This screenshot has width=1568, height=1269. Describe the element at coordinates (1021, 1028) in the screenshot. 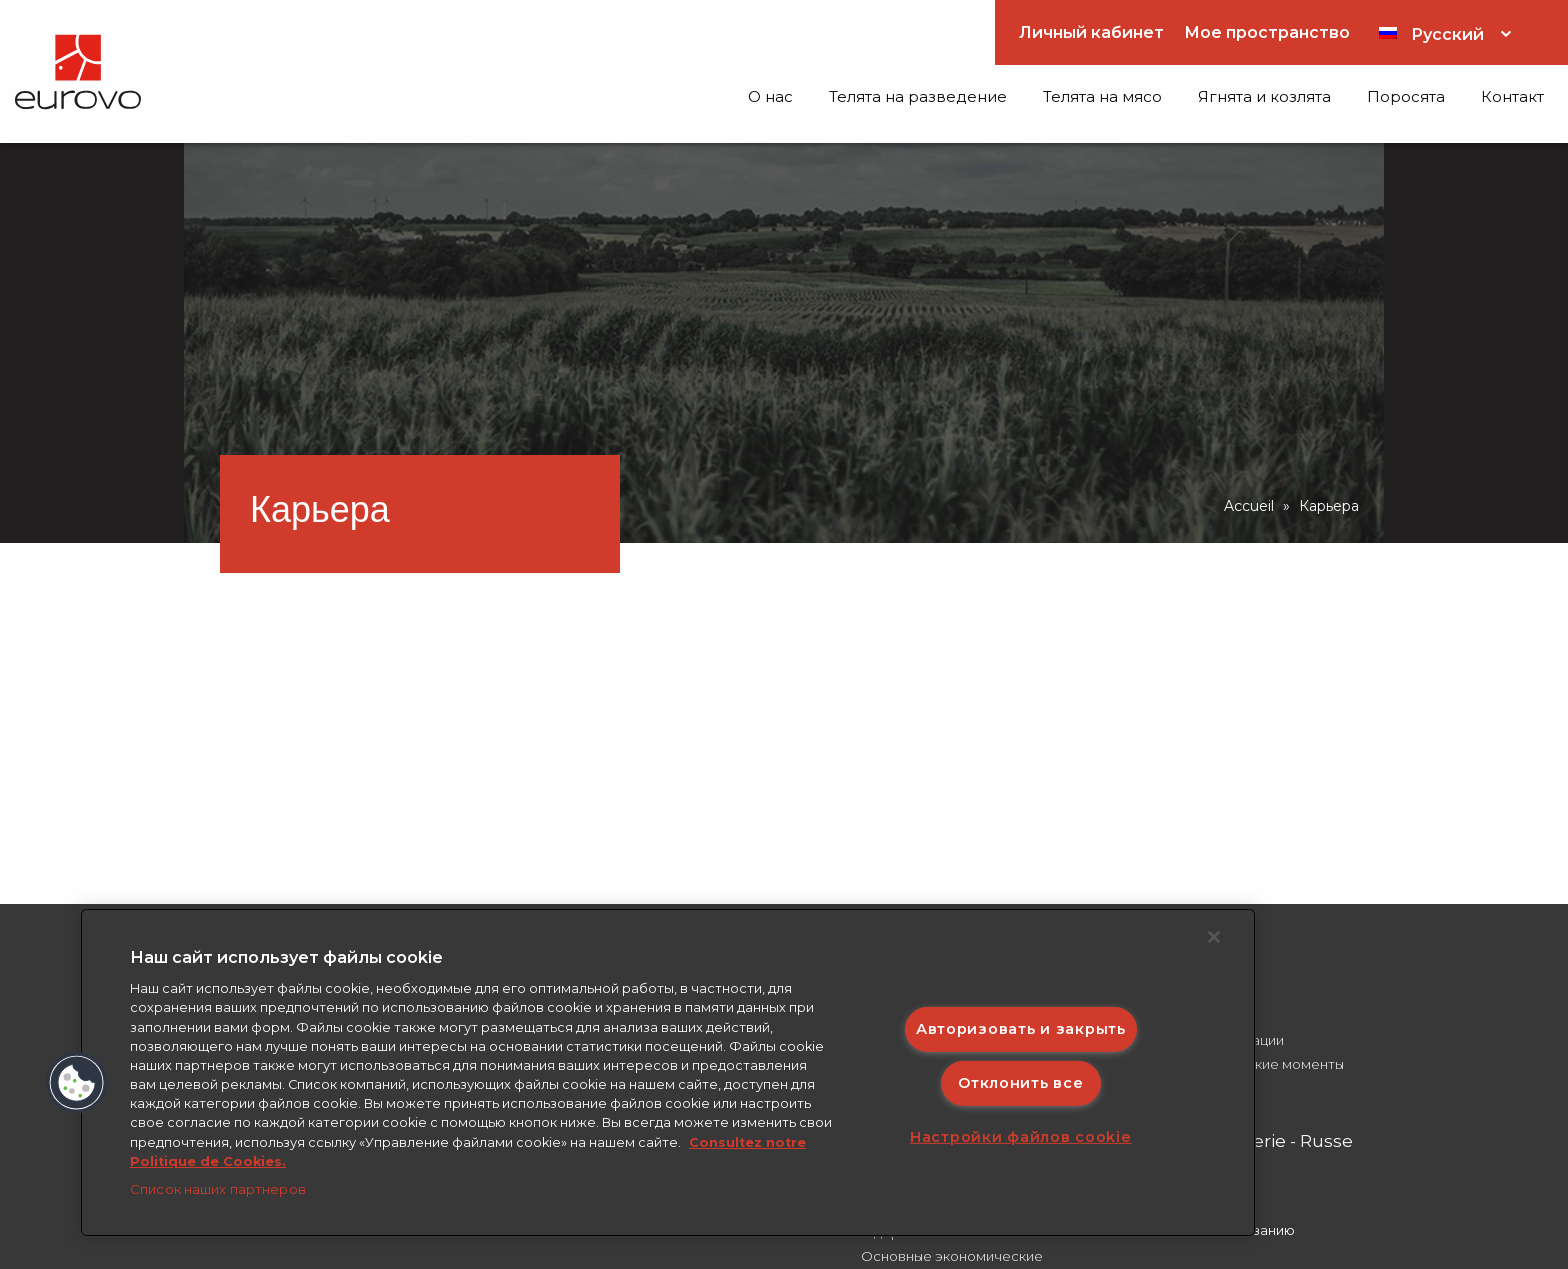

I see `Авторизовать и закрыть` at that location.